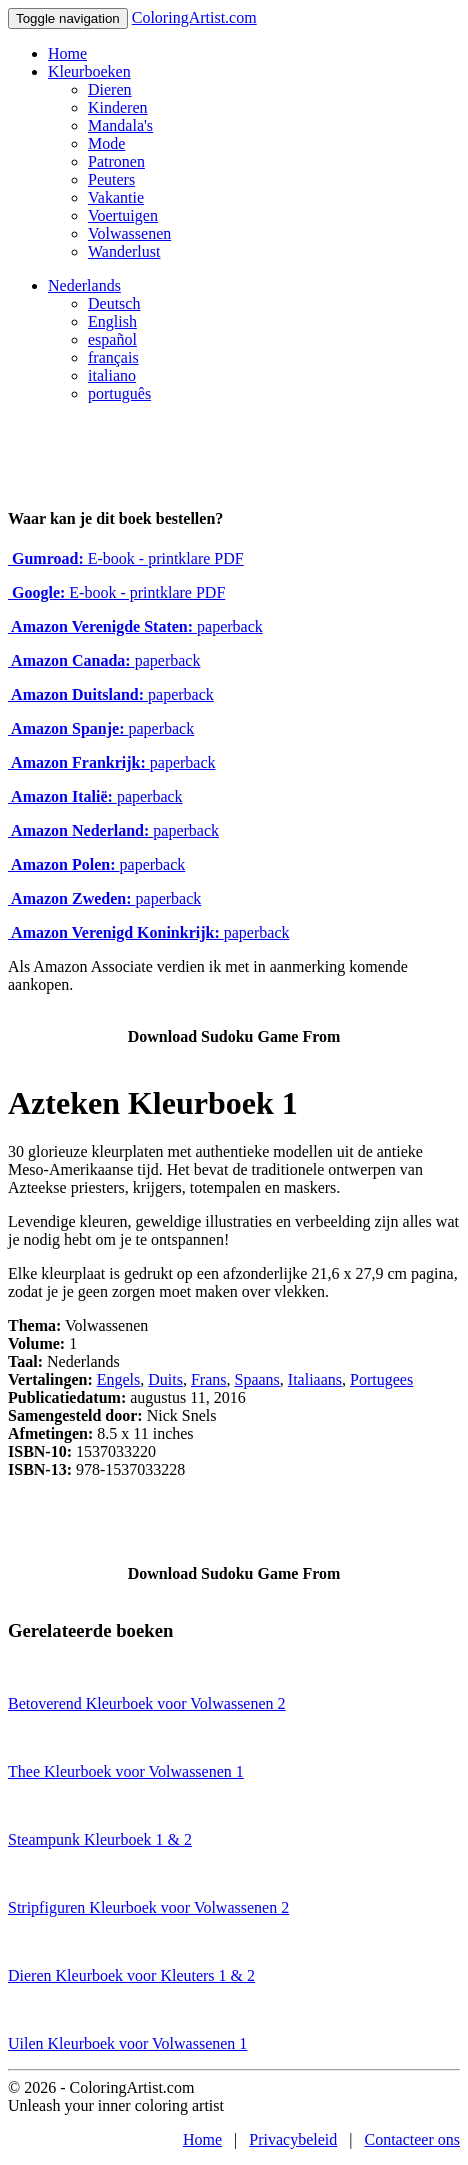 This screenshot has height=2165, width=468. I want to click on Voertuigen, so click(123, 215).